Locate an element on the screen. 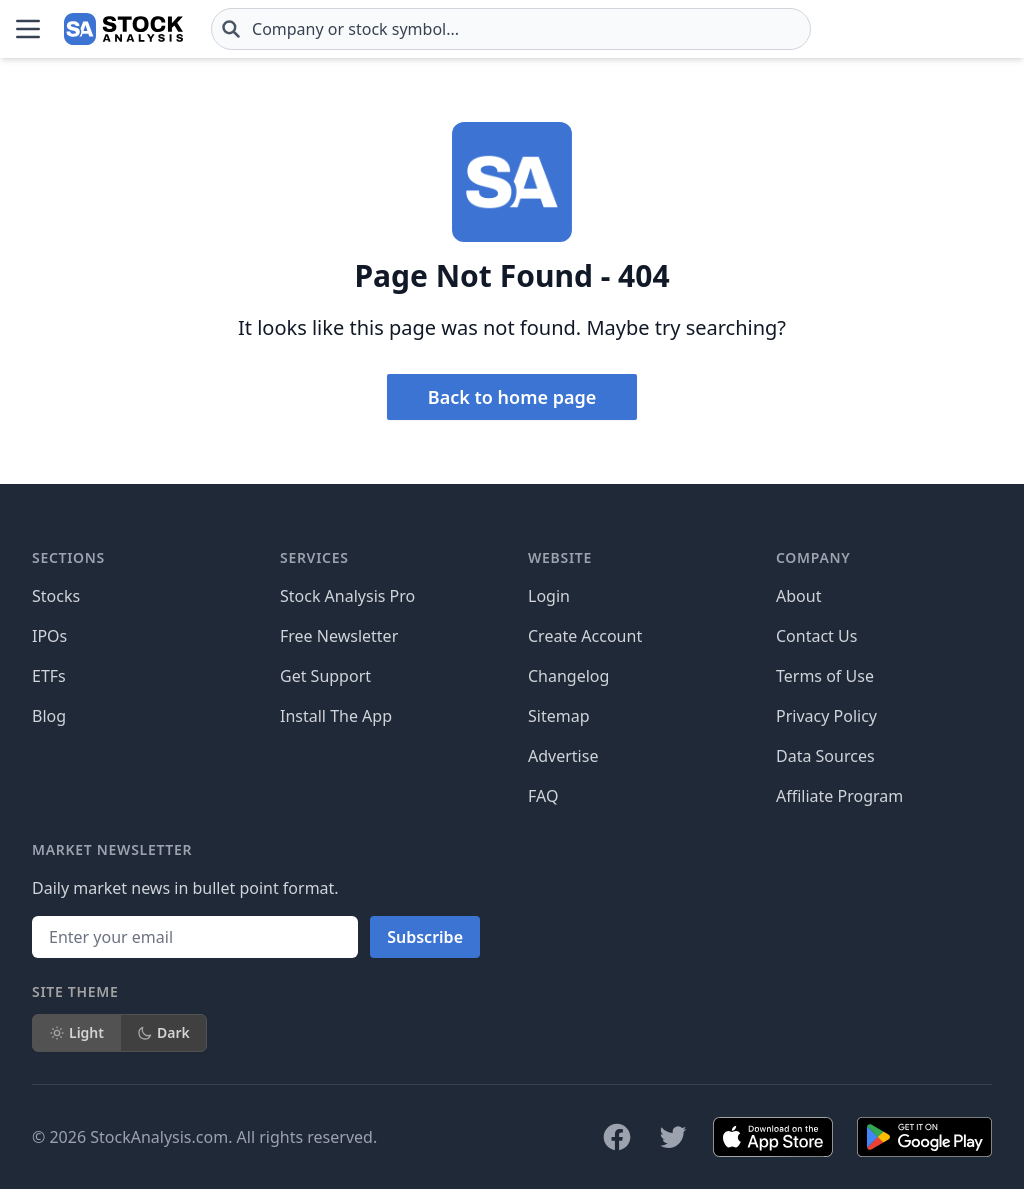 This screenshot has height=1189, width=1024. IPOs is located at coordinates (49, 636).